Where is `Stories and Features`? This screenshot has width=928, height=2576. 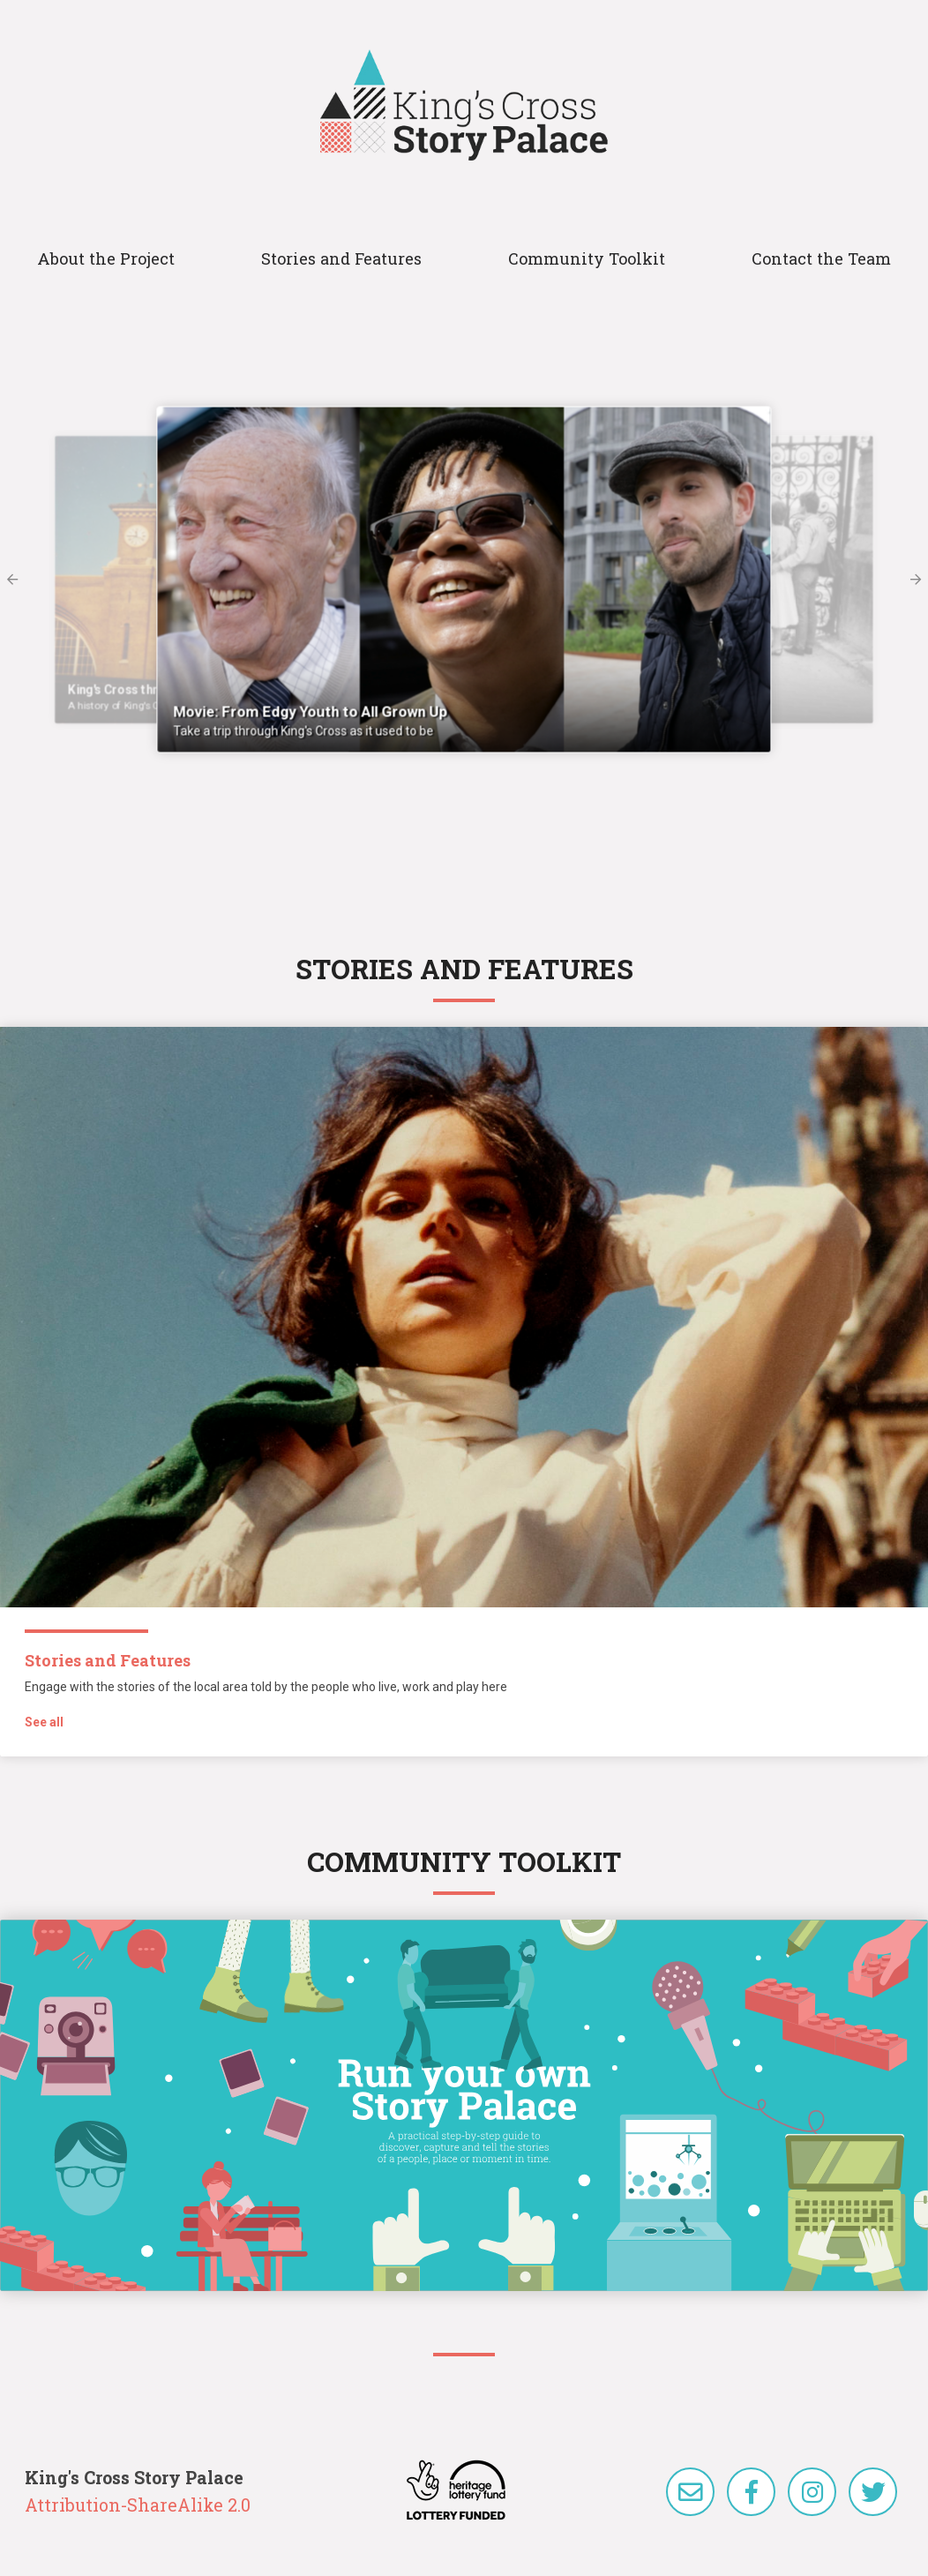 Stories and Features is located at coordinates (341, 258).